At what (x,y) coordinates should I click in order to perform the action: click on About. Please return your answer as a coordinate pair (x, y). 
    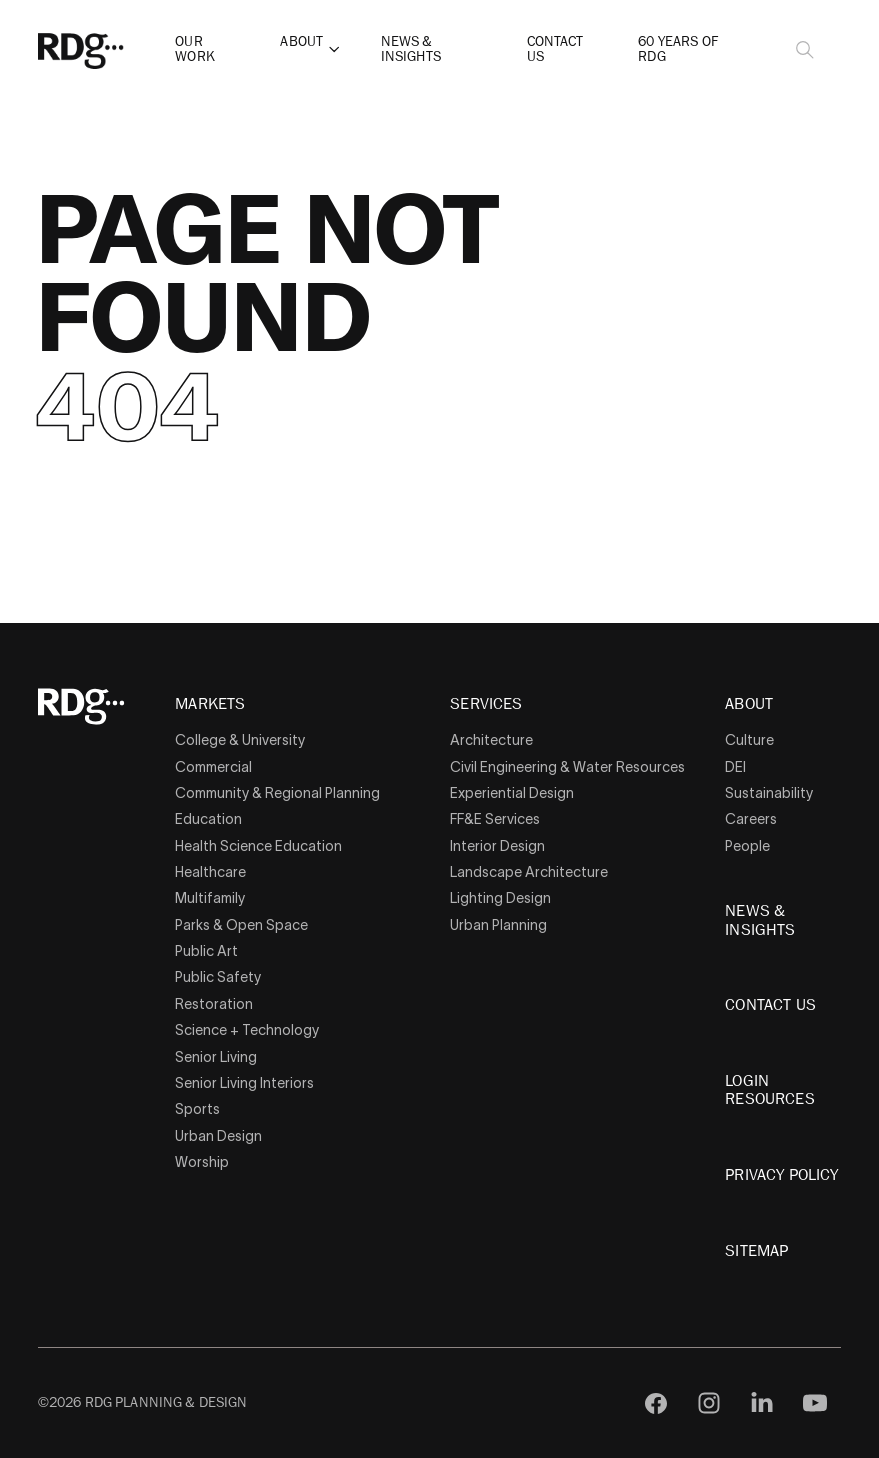
    Looking at the image, I should click on (301, 41).